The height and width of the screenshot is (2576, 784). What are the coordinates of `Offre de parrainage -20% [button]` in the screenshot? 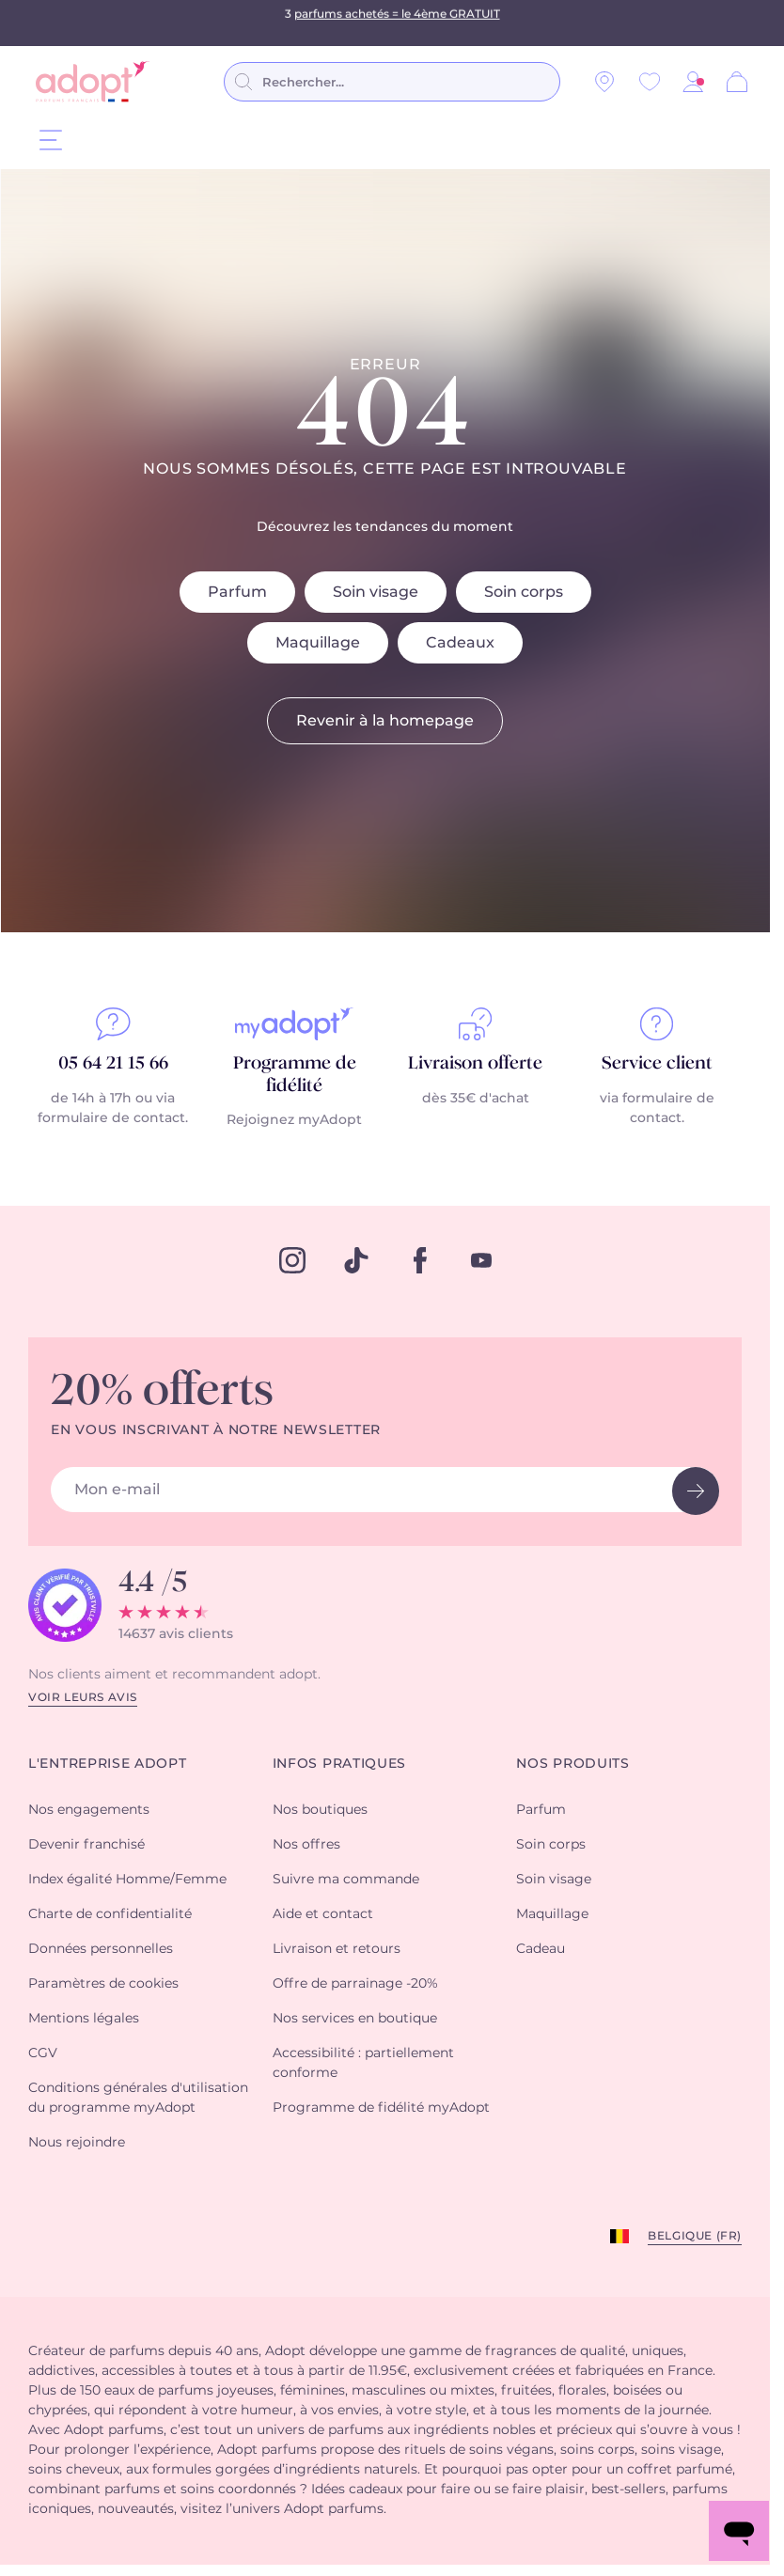 It's located at (355, 1984).